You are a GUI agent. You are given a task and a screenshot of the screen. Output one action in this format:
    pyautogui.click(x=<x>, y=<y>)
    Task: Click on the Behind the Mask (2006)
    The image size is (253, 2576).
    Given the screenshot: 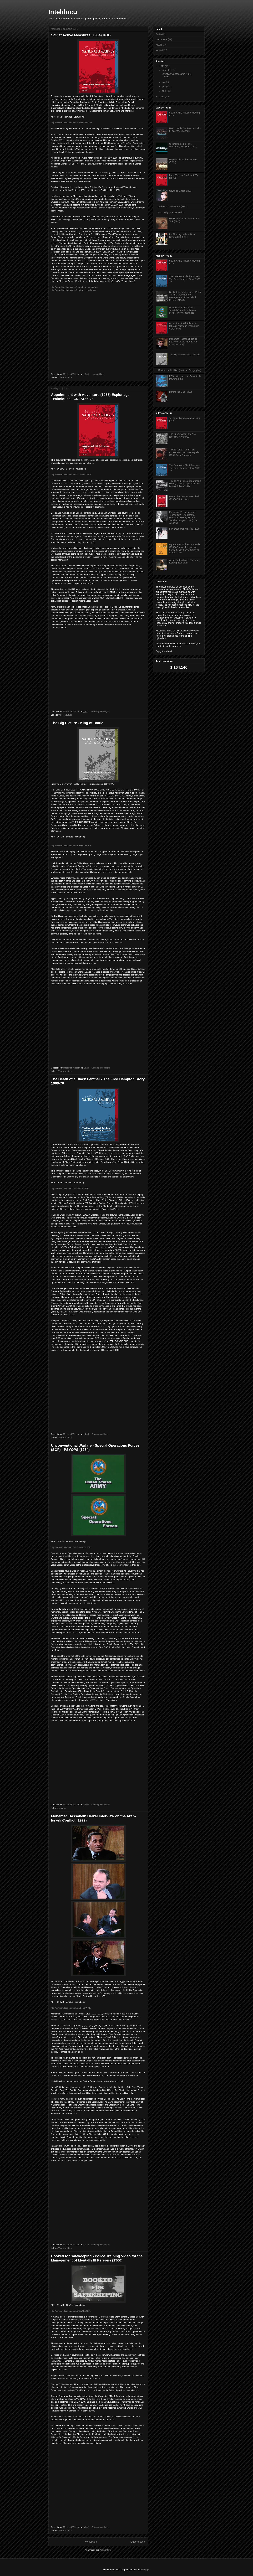 What is the action you would take?
    pyautogui.click(x=181, y=392)
    